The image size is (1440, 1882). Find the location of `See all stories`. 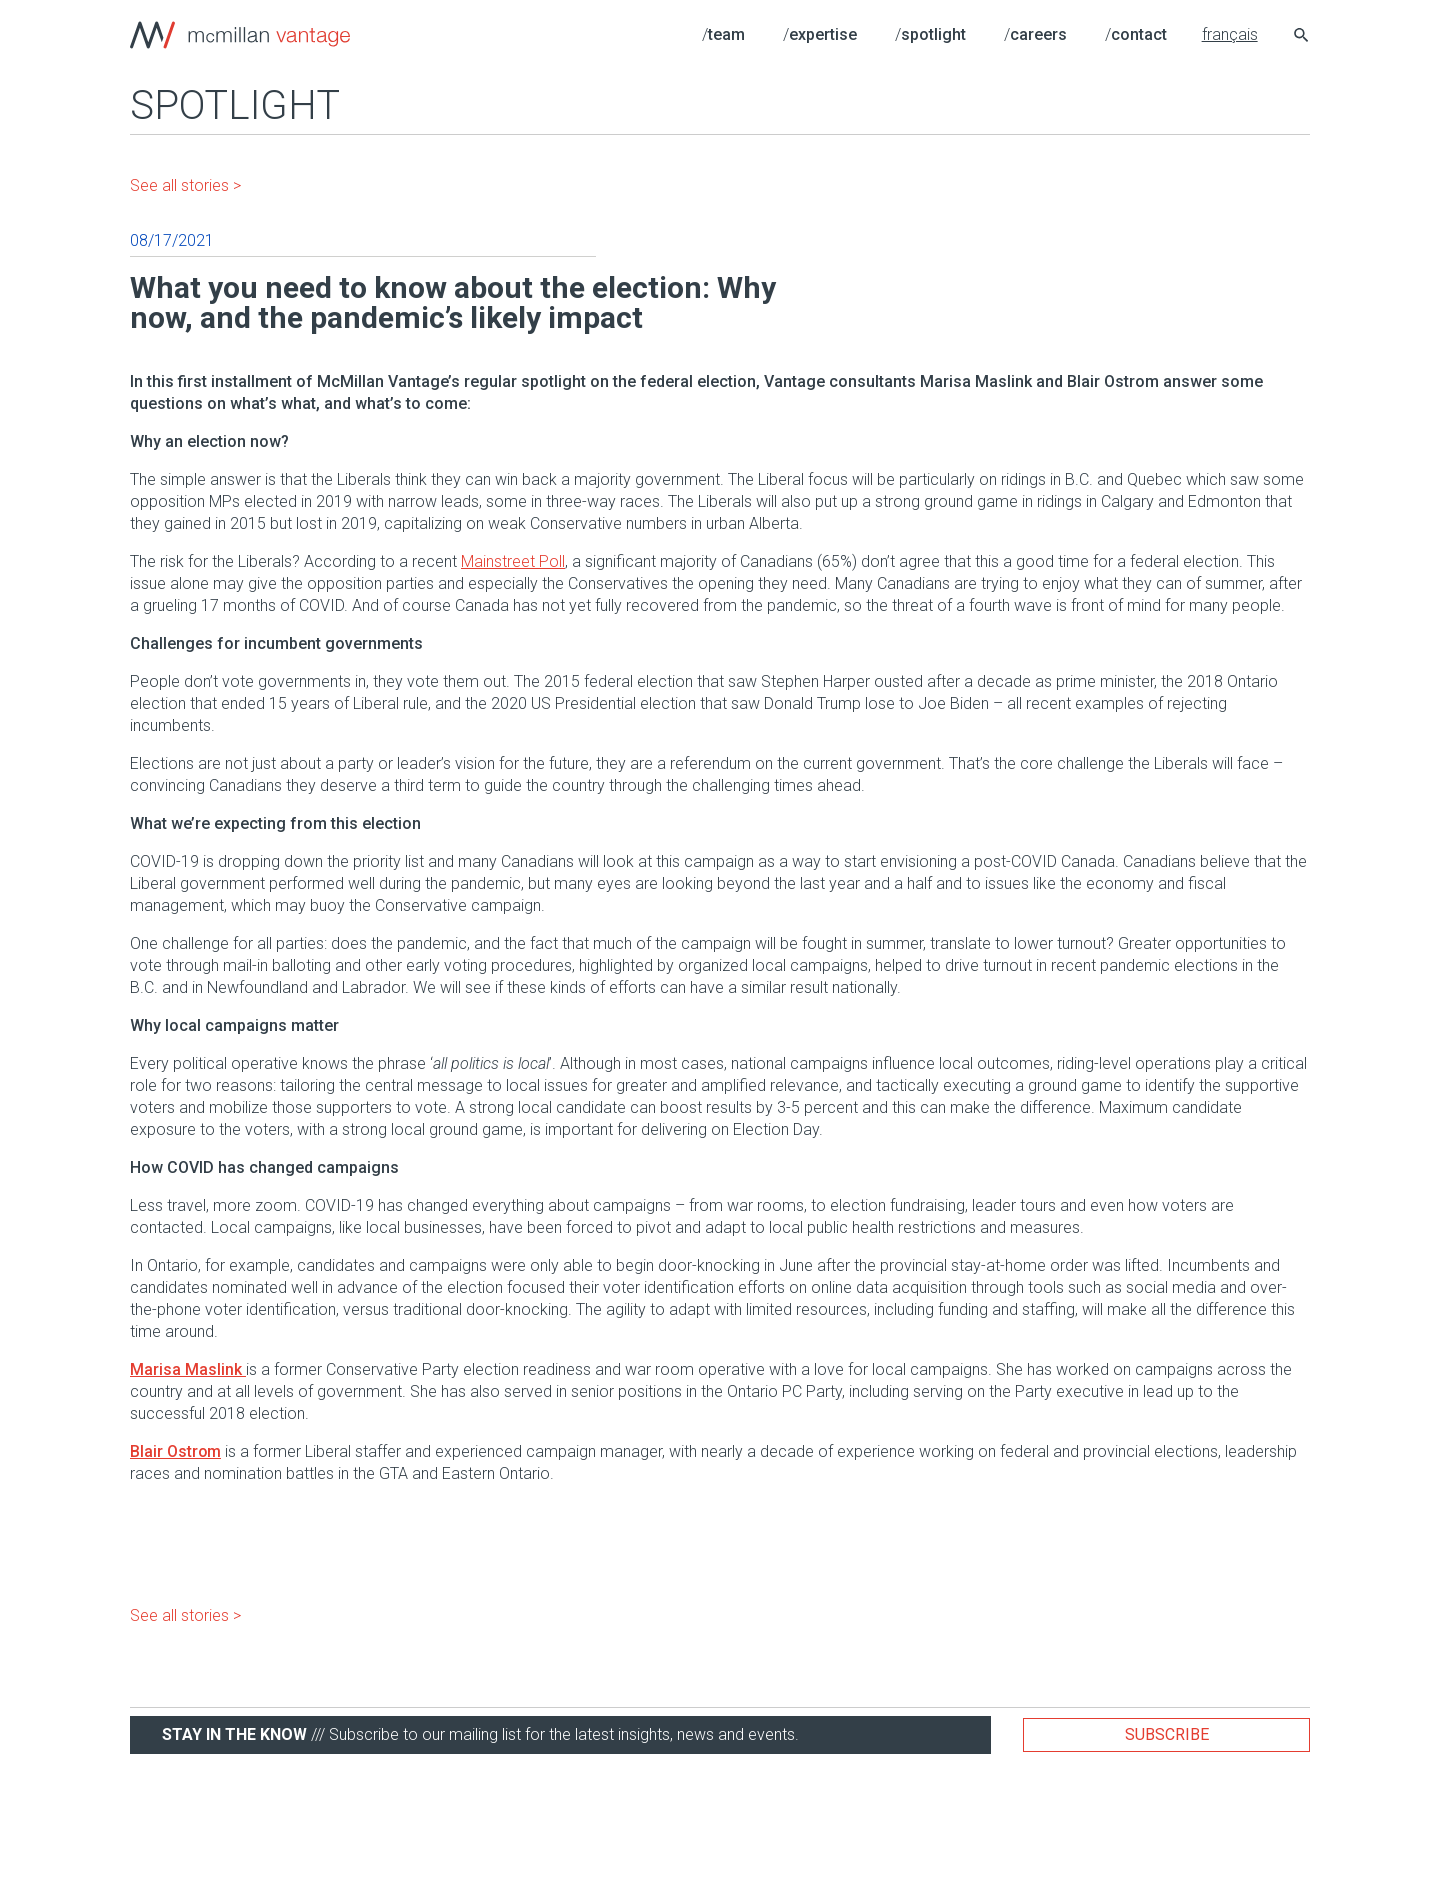

See all stories is located at coordinates (179, 185).